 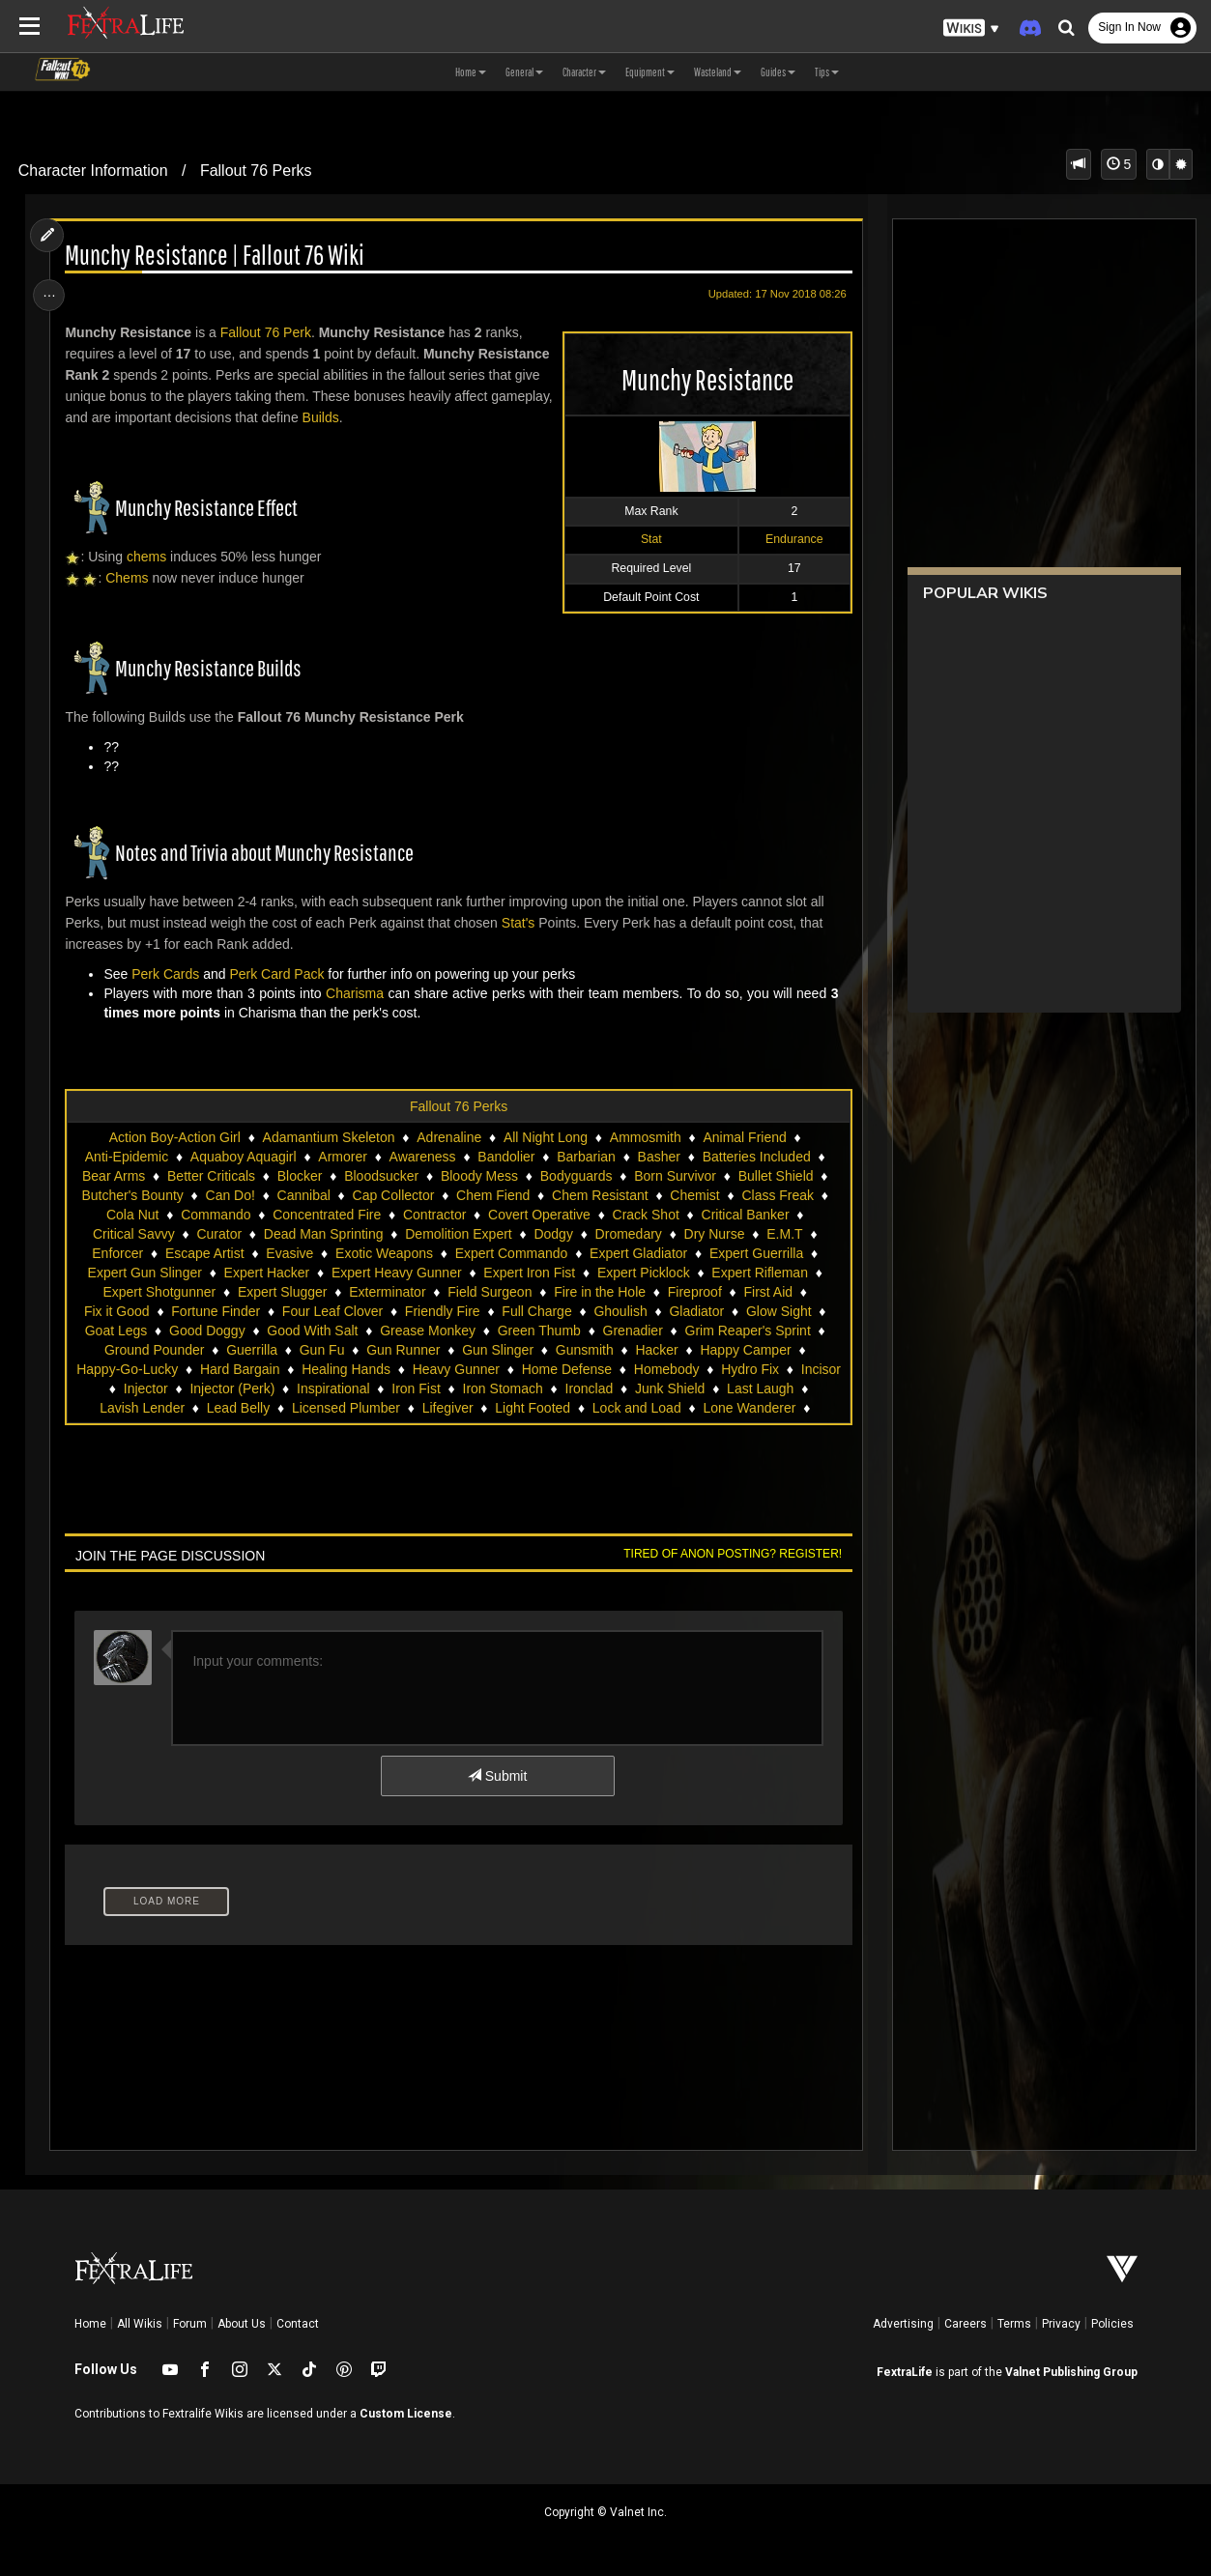 What do you see at coordinates (666, 1369) in the screenshot?
I see `Homebody` at bounding box center [666, 1369].